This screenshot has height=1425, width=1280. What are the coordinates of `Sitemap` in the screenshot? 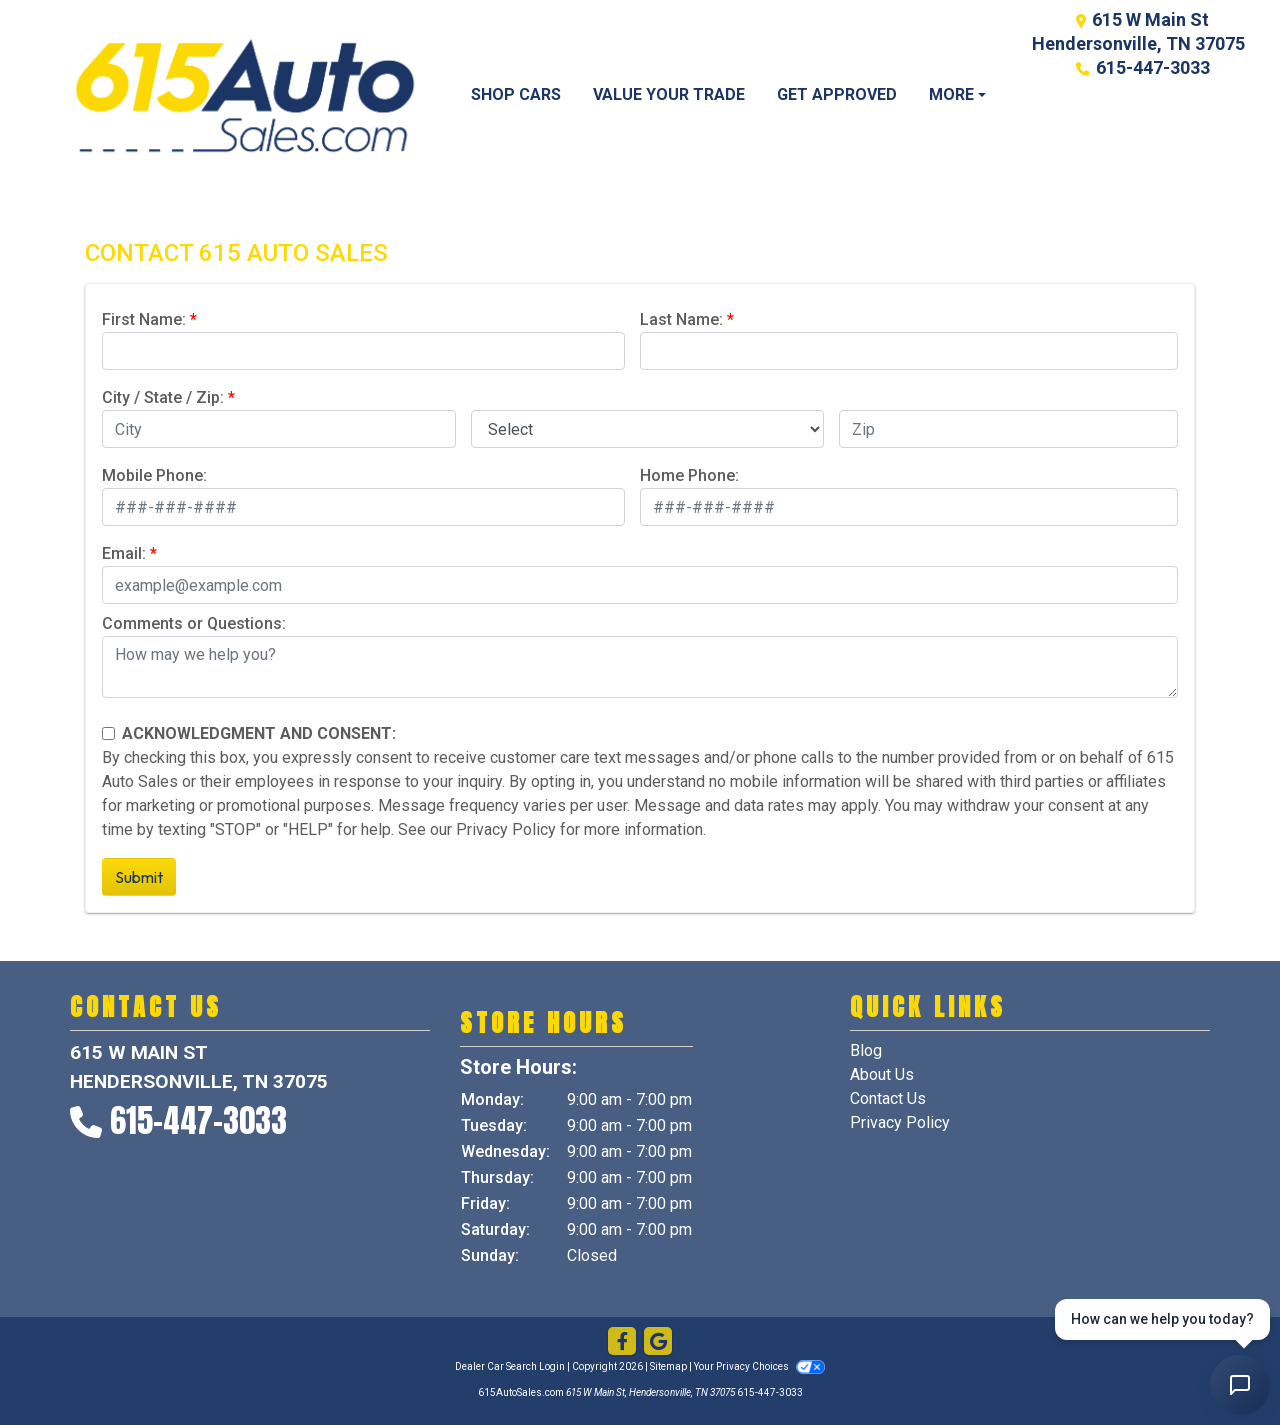 It's located at (668, 1366).